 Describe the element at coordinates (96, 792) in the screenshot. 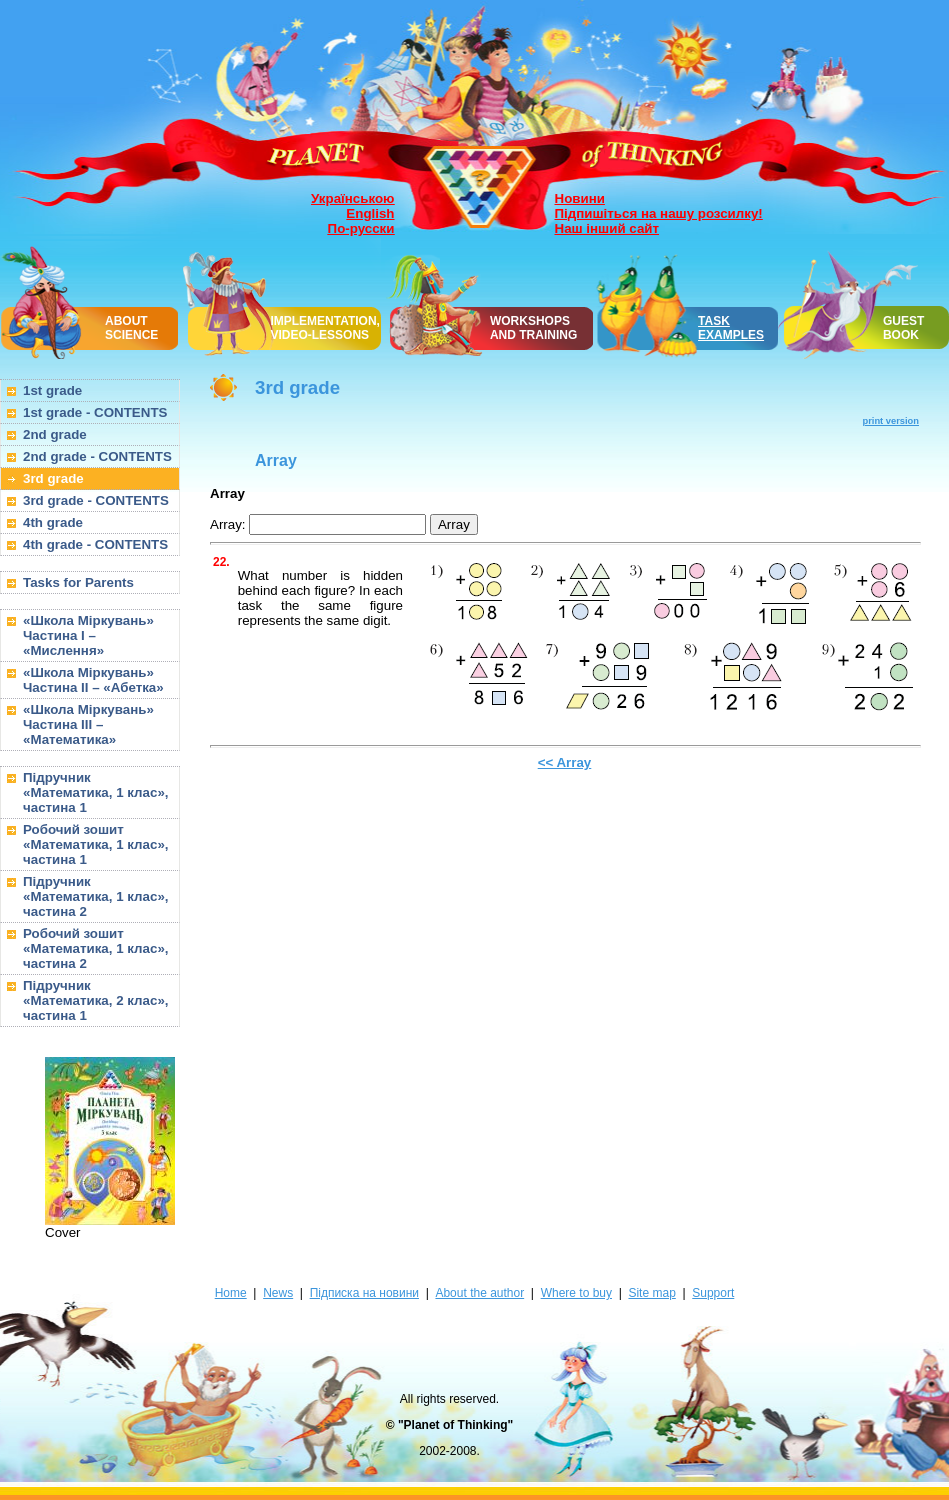

I see `Підручник «Математика, 1 клас», частина 1` at that location.